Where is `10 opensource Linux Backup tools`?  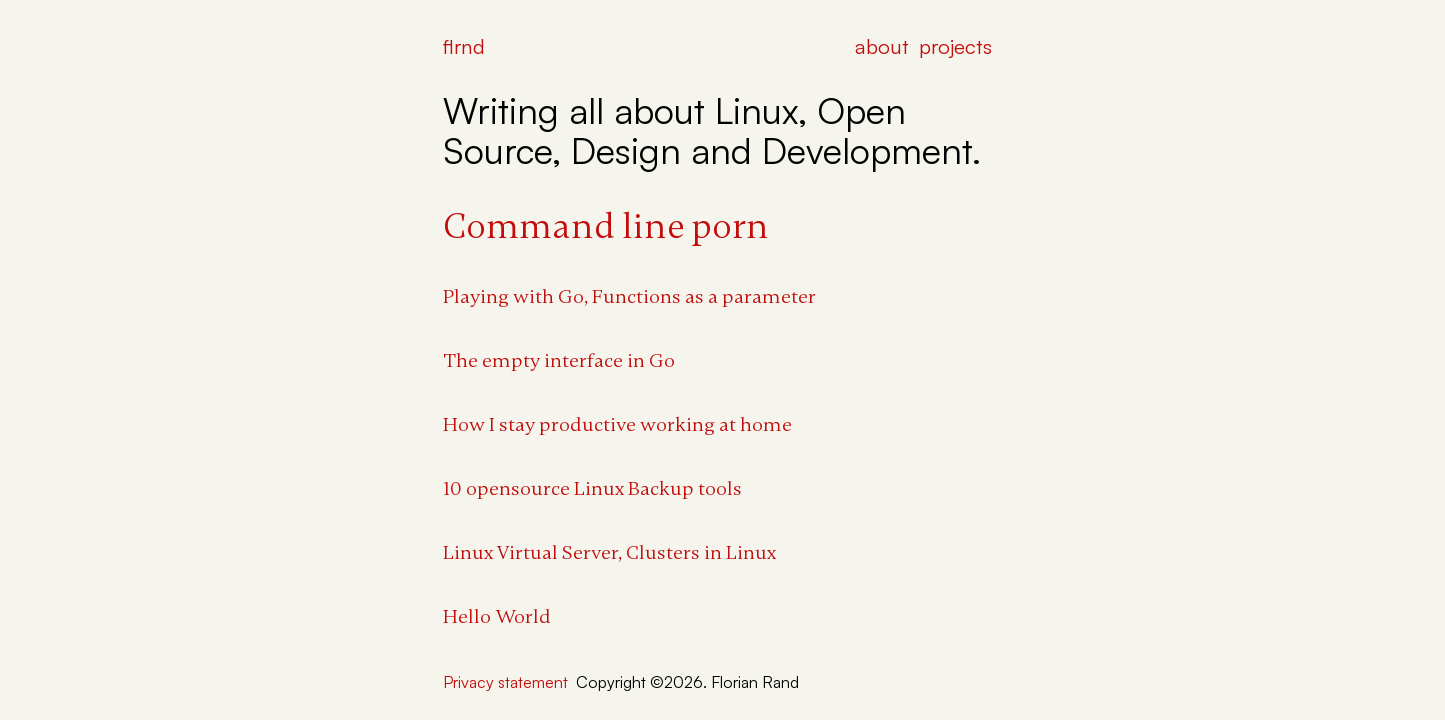 10 opensource Linux Backup tools is located at coordinates (592, 488).